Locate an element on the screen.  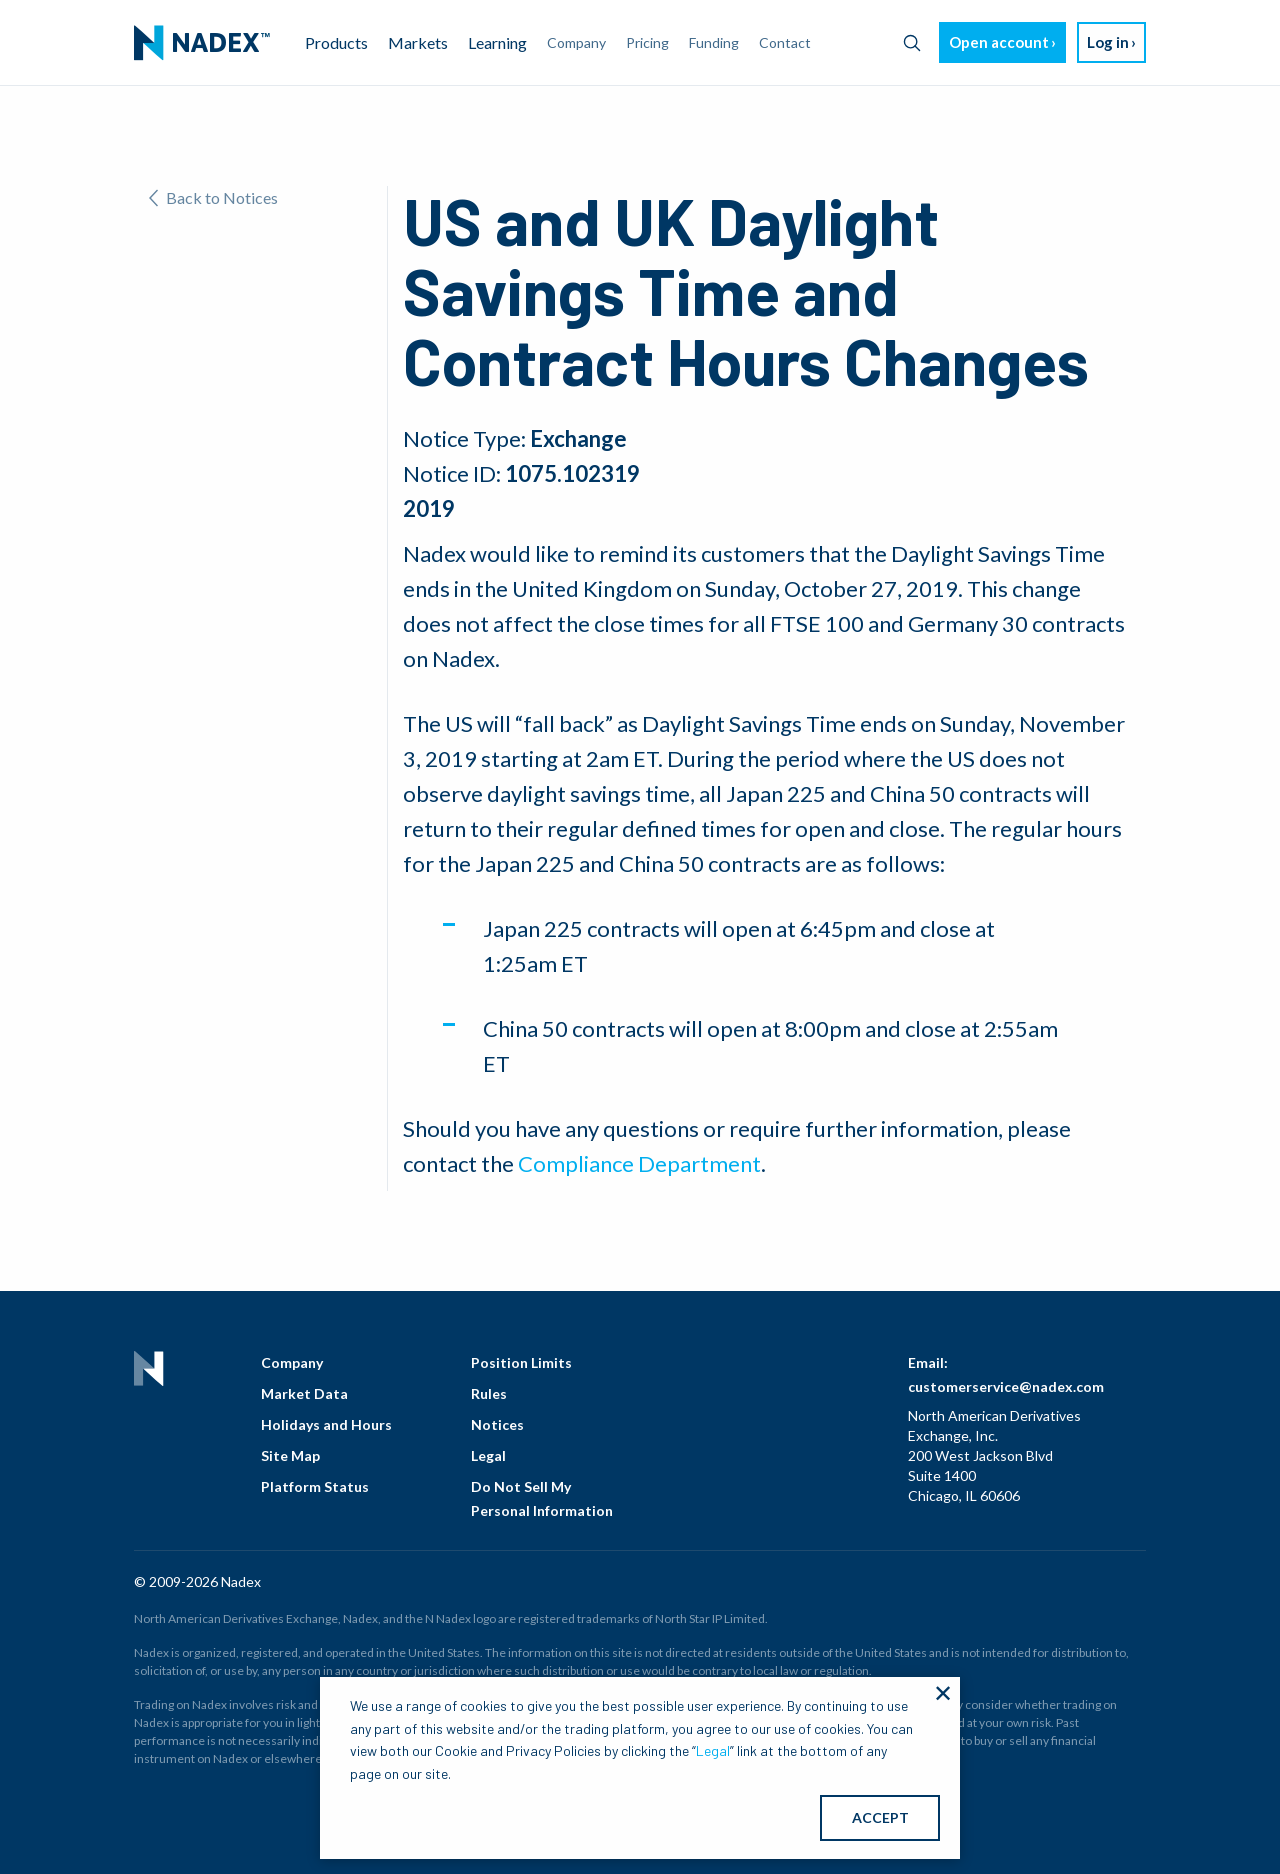
Learning [menuitem] is located at coordinates (497, 42).